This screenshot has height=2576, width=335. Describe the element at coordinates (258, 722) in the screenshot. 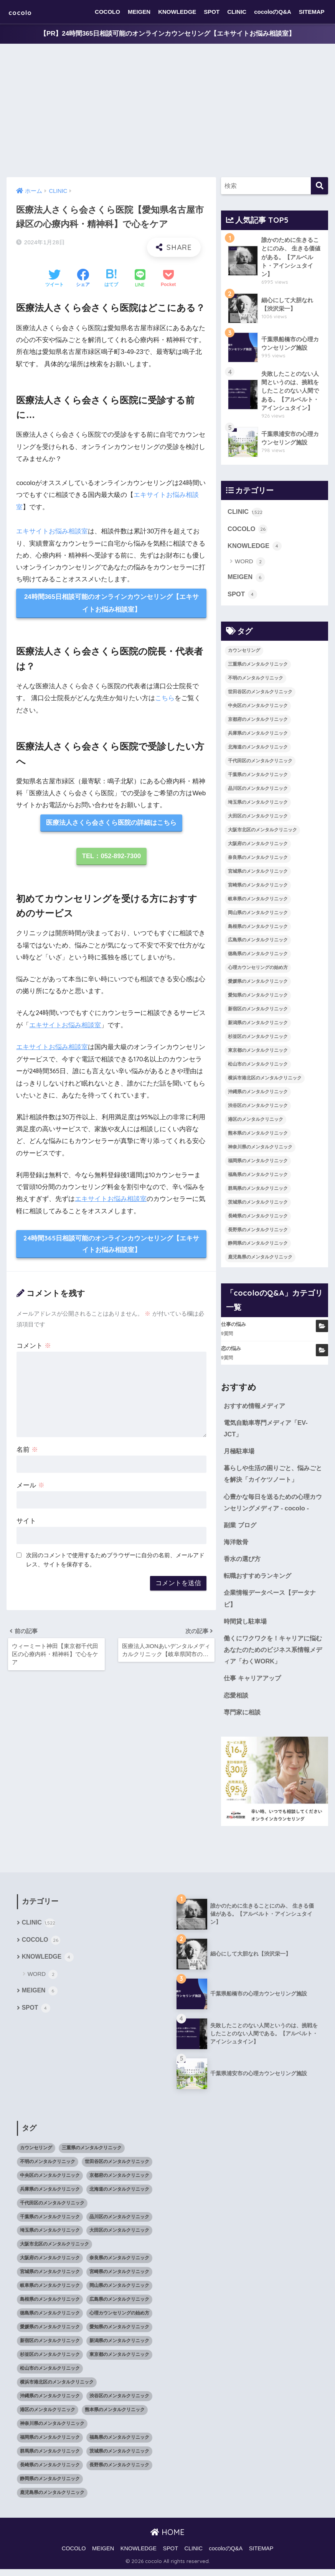

I see `京都府のメンタルクリニック [京都府のメンタルクリニック (32個の項目)]` at that location.